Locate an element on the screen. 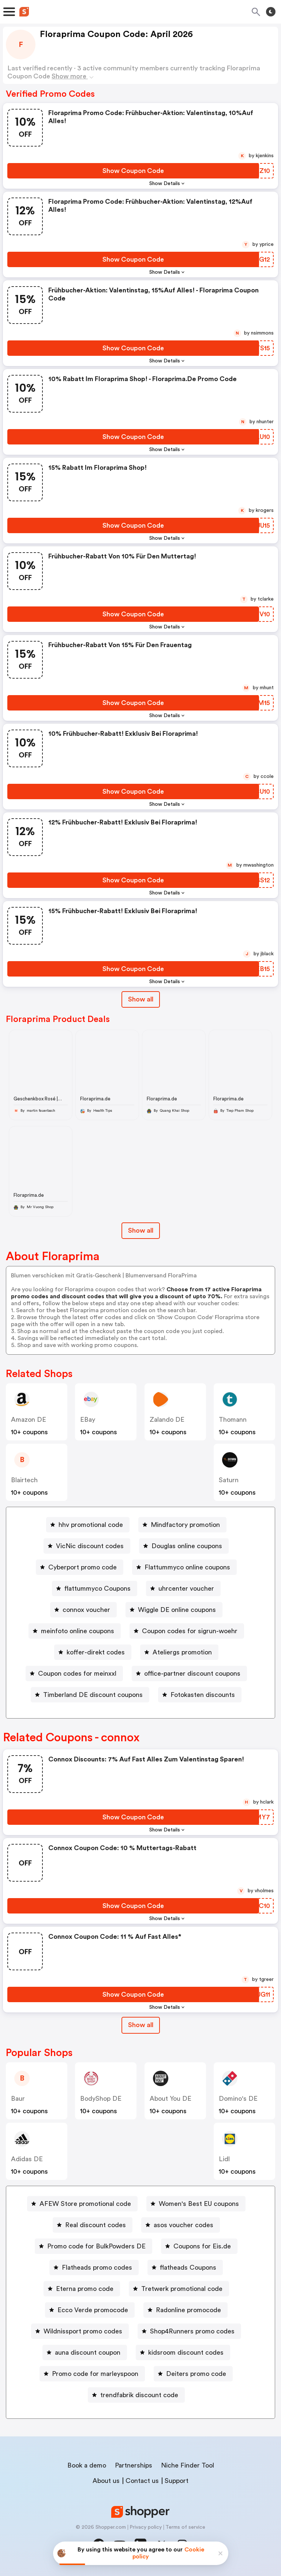 The height and width of the screenshot is (2576, 281). lidl is located at coordinates (224, 2159).